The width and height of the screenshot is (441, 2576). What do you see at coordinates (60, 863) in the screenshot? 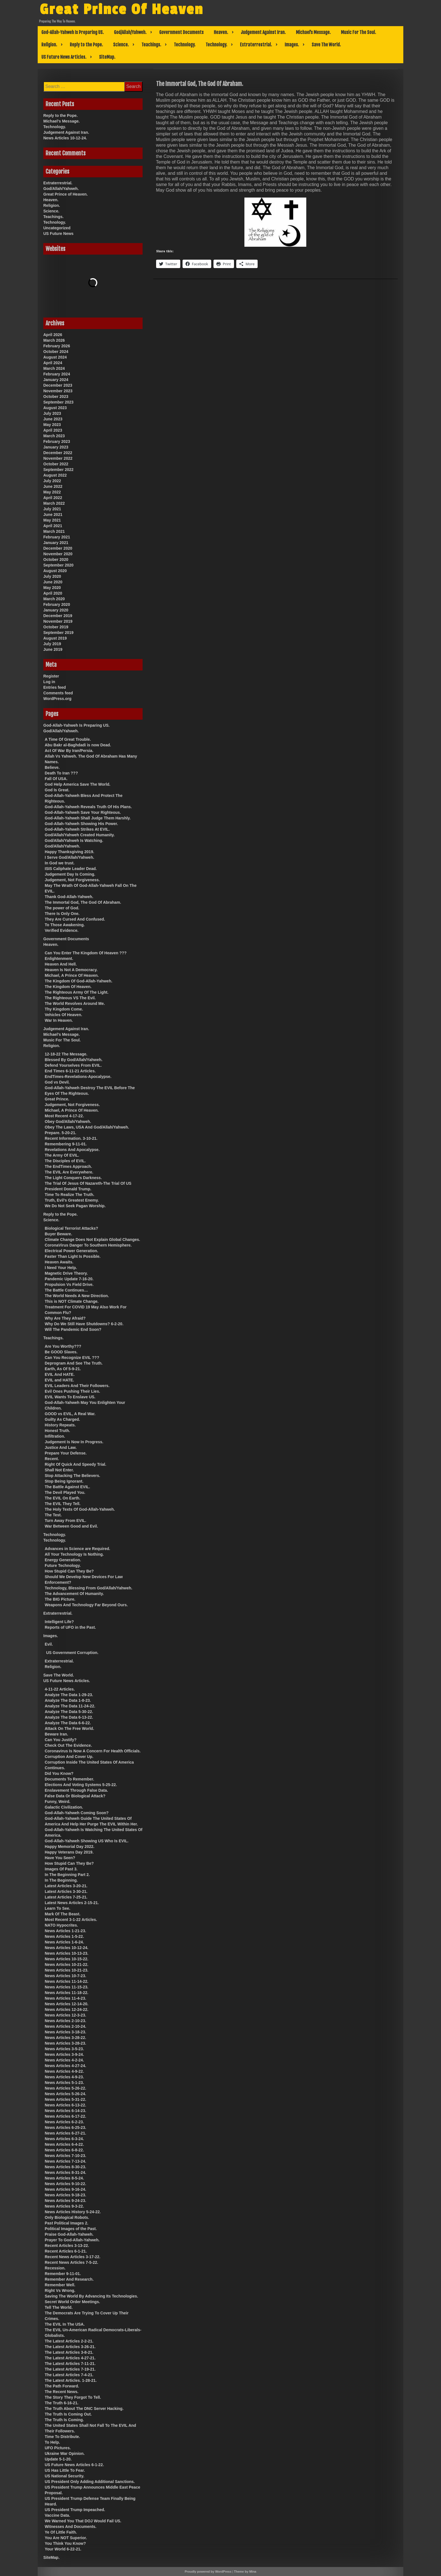
I see `In God we trust.` at bounding box center [60, 863].